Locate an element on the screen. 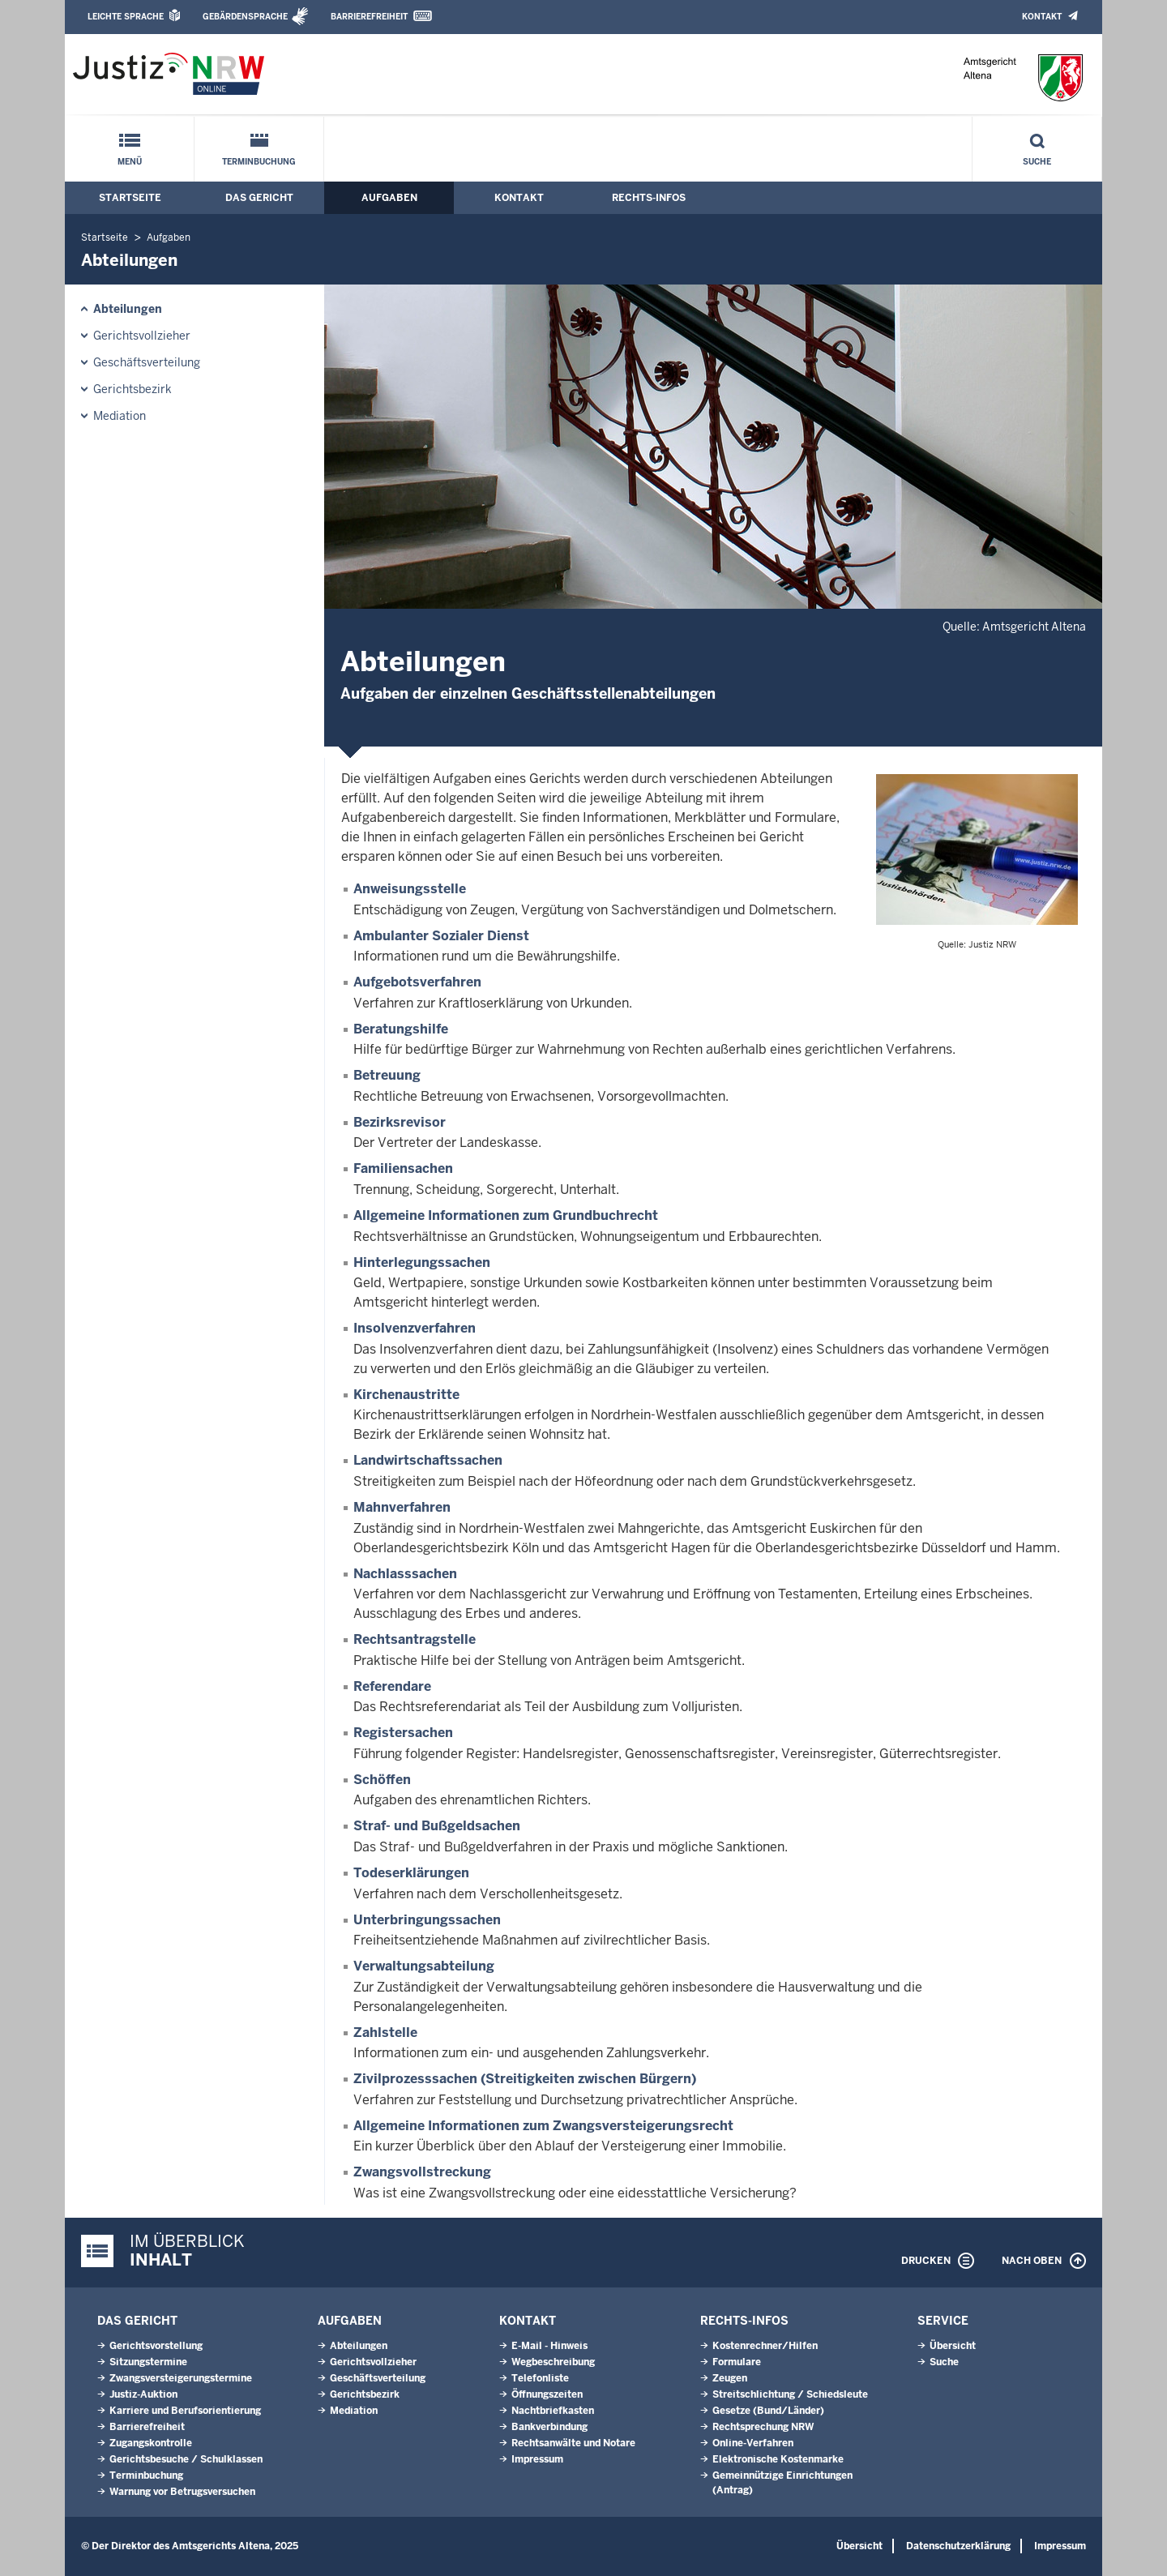 The width and height of the screenshot is (1167, 2576). Menü is located at coordinates (130, 161).